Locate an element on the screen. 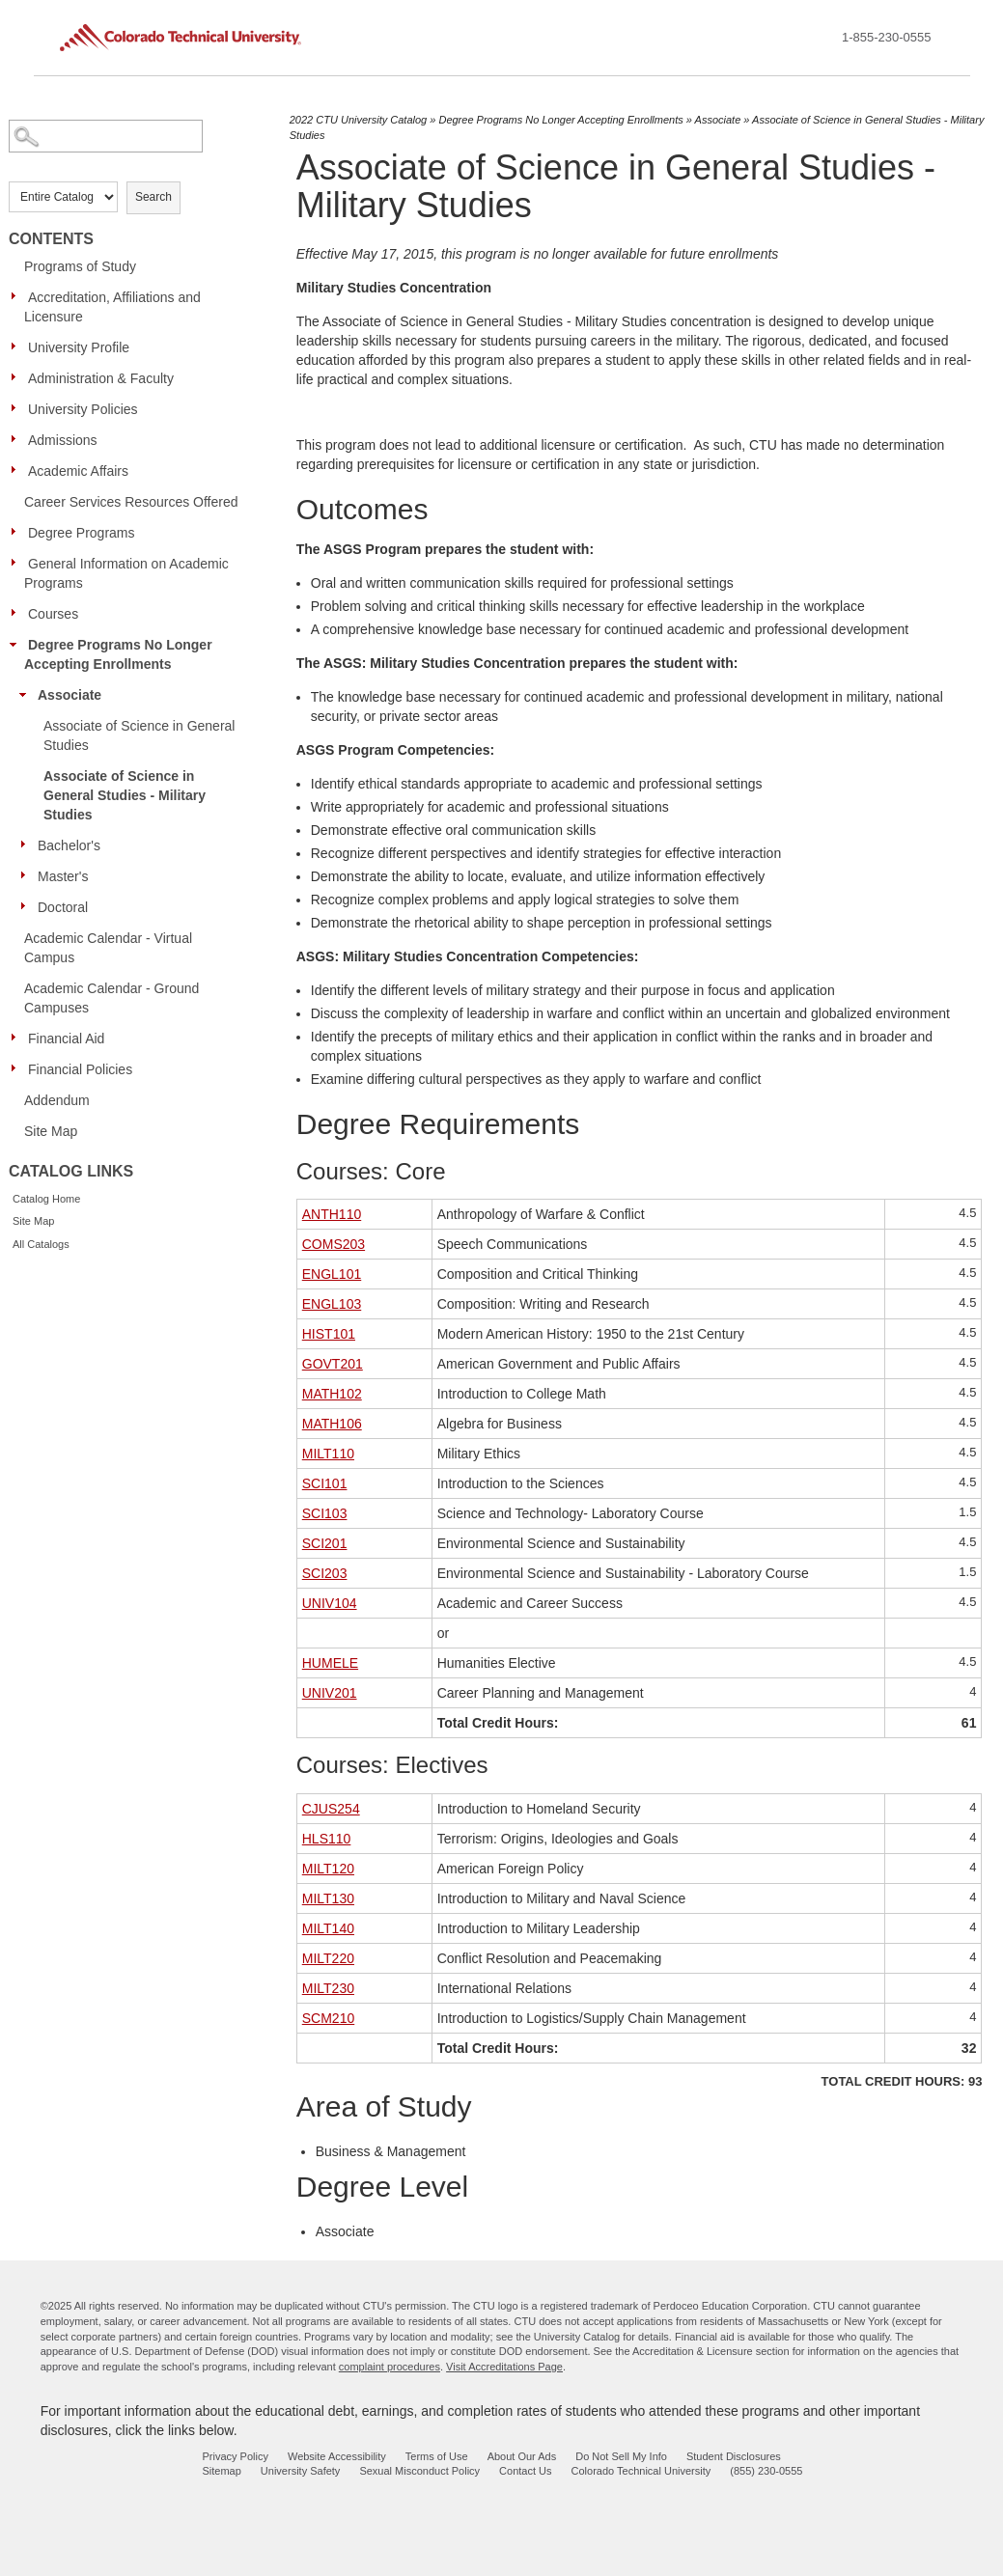 This screenshot has height=2576, width=1003. Admissions is located at coordinates (63, 440).